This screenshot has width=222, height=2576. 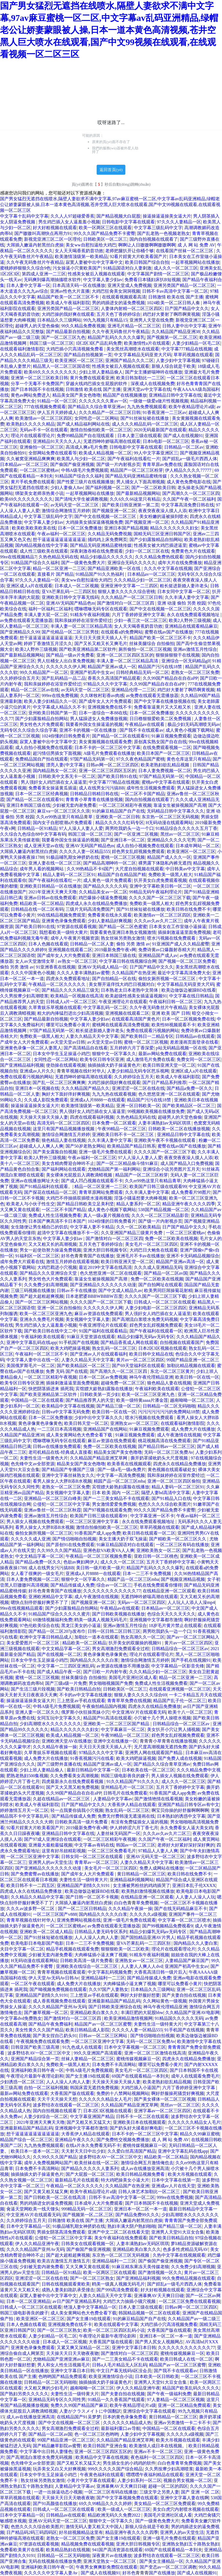 What do you see at coordinates (188, 1804) in the screenshot?
I see `亚洲国产精品日韩专区av有中文` at bounding box center [188, 1804].